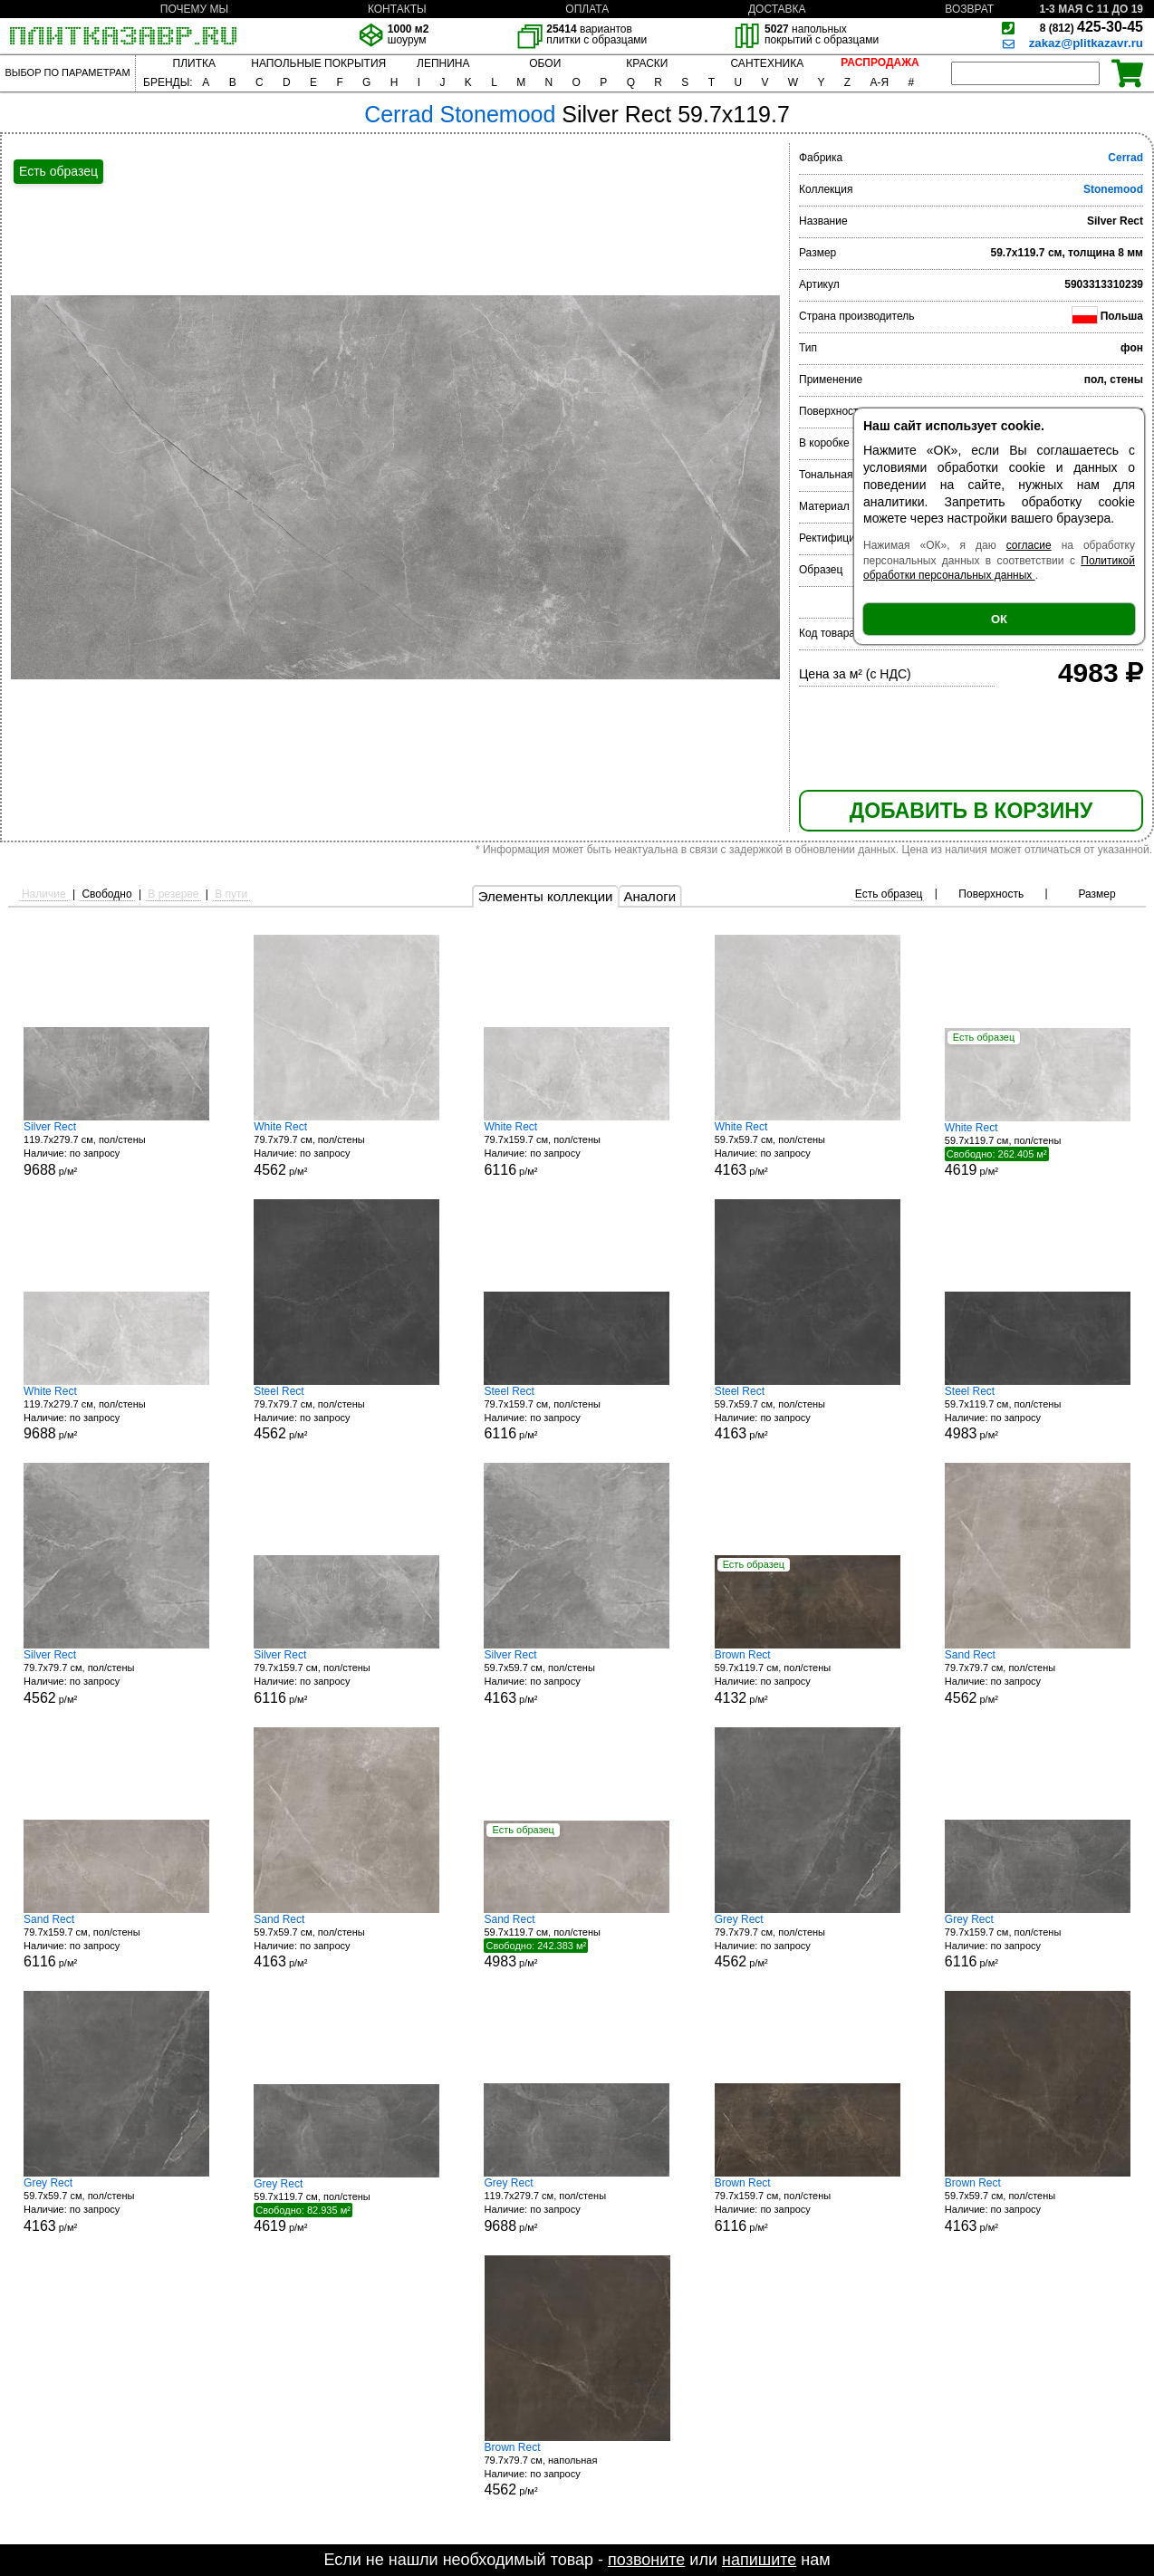  Describe the element at coordinates (759, 2560) in the screenshot. I see `напишите` at that location.